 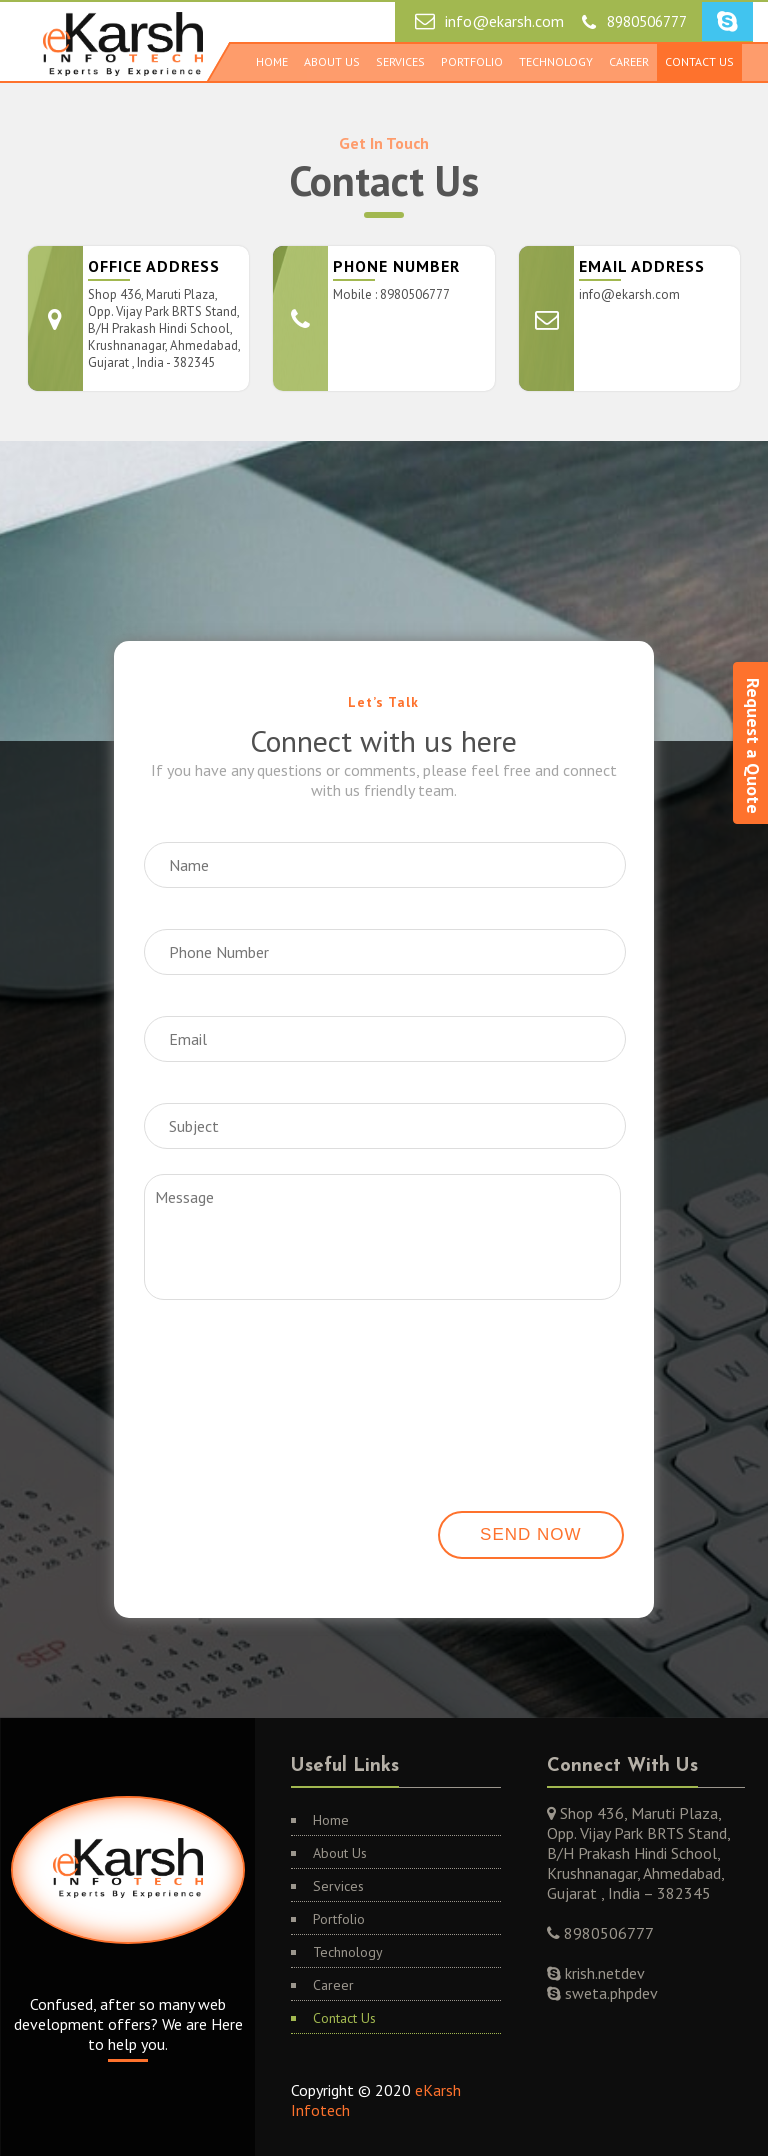 I want to click on Technology, so click(x=556, y=61).